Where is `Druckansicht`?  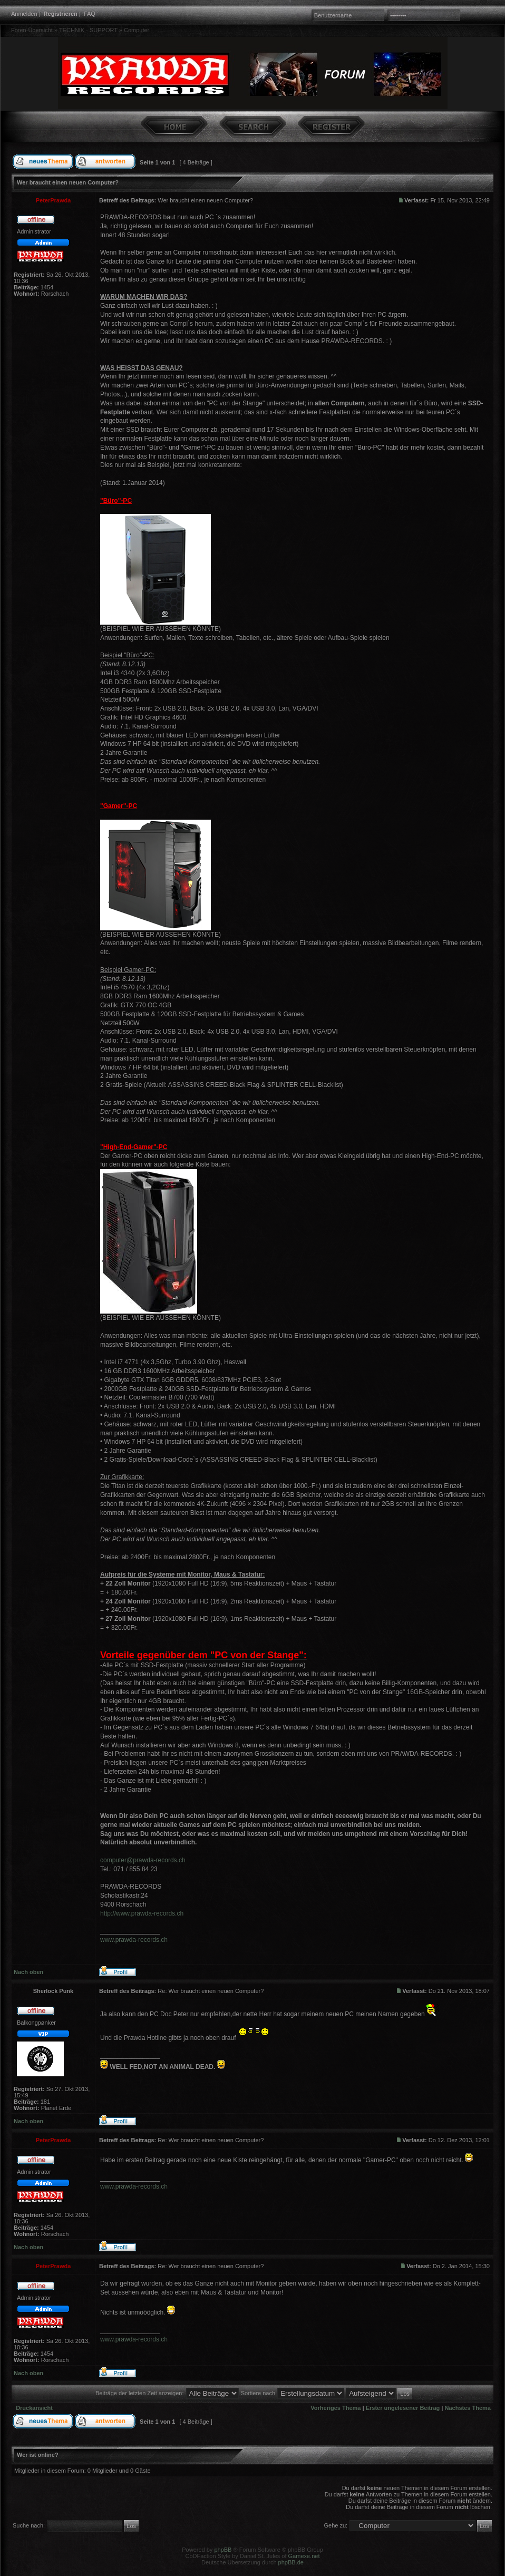 Druckansicht is located at coordinates (34, 2408).